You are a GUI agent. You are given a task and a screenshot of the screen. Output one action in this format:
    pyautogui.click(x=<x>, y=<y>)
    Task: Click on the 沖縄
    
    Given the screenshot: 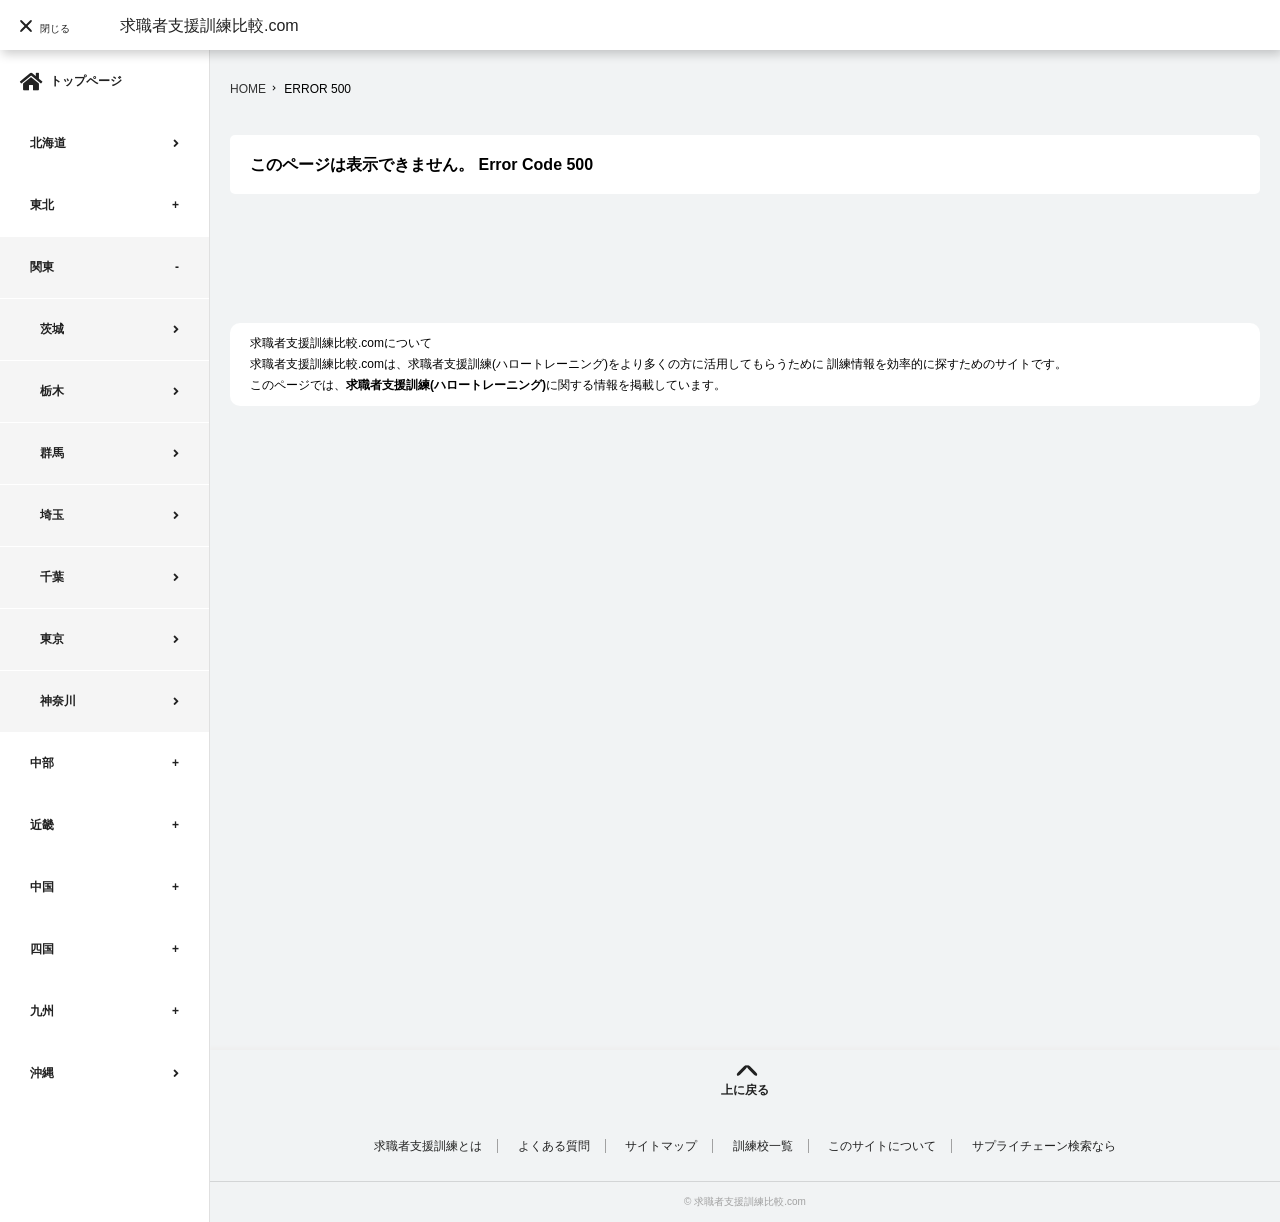 What is the action you would take?
    pyautogui.click(x=42, y=1073)
    